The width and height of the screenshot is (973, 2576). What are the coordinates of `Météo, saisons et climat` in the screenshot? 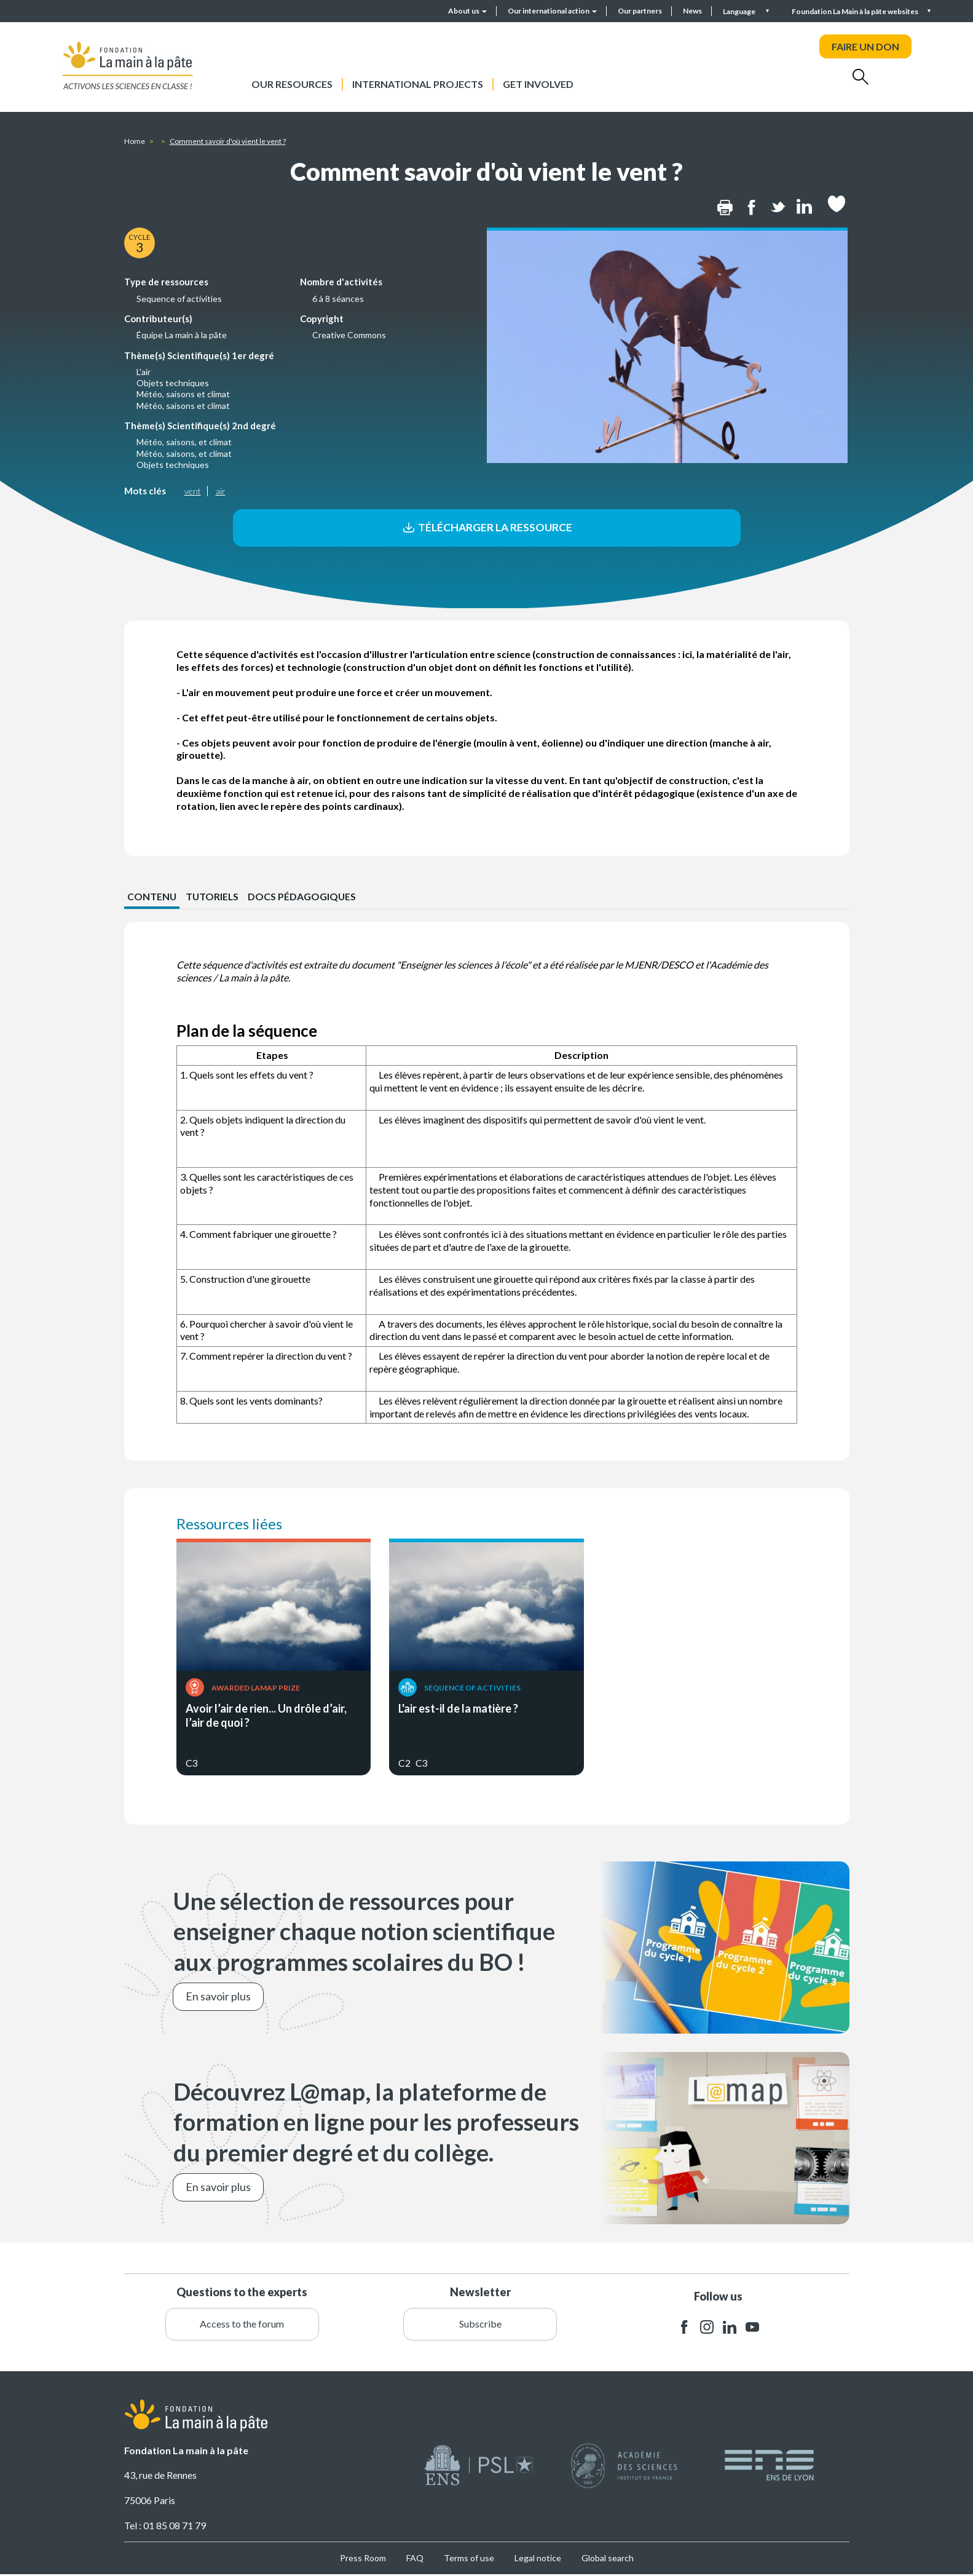 It's located at (183, 394).